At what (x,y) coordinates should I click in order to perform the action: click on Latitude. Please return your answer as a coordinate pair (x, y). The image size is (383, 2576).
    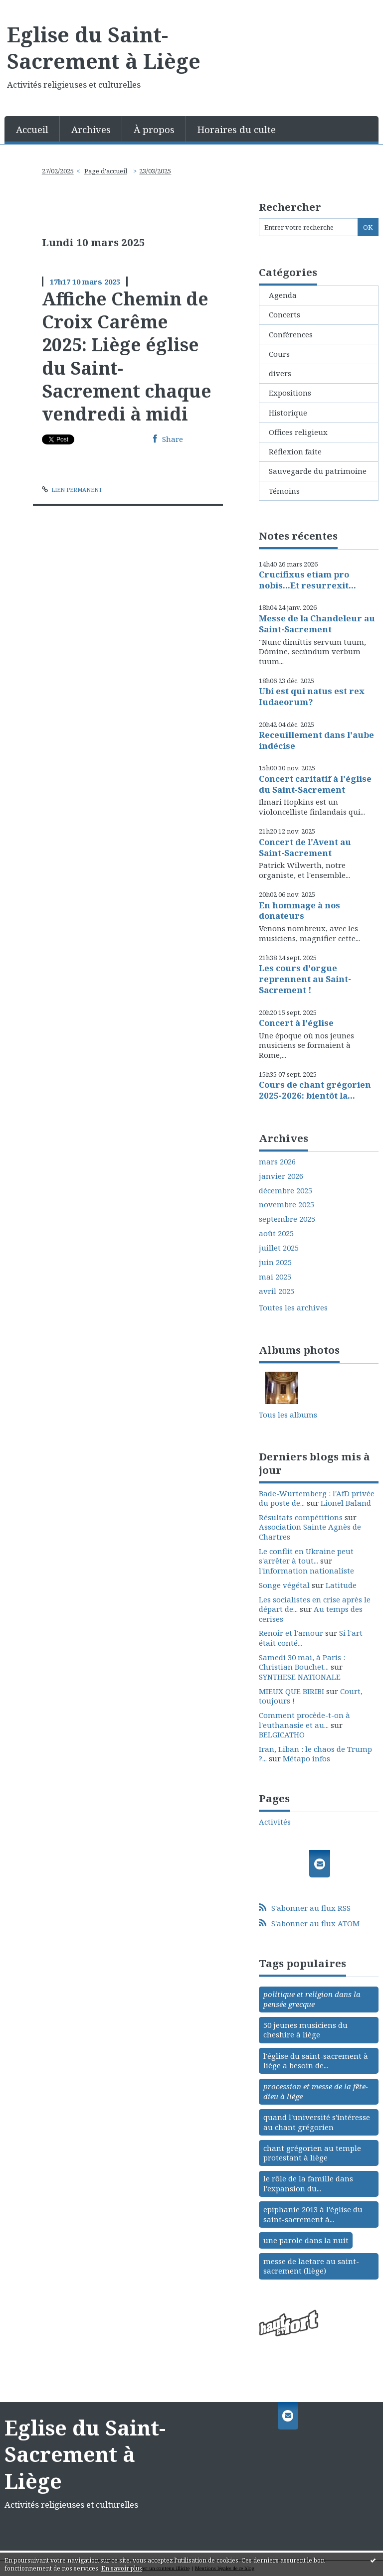
    Looking at the image, I should click on (341, 1585).